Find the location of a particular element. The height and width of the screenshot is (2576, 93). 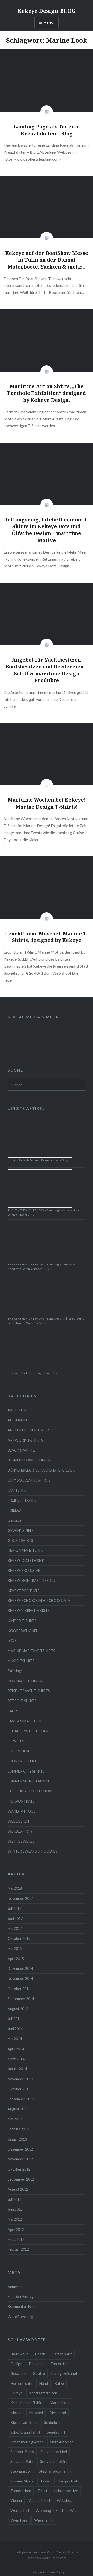

handgezeichnet [handgezeichnet (44 Einträge)] is located at coordinates (64, 2373).